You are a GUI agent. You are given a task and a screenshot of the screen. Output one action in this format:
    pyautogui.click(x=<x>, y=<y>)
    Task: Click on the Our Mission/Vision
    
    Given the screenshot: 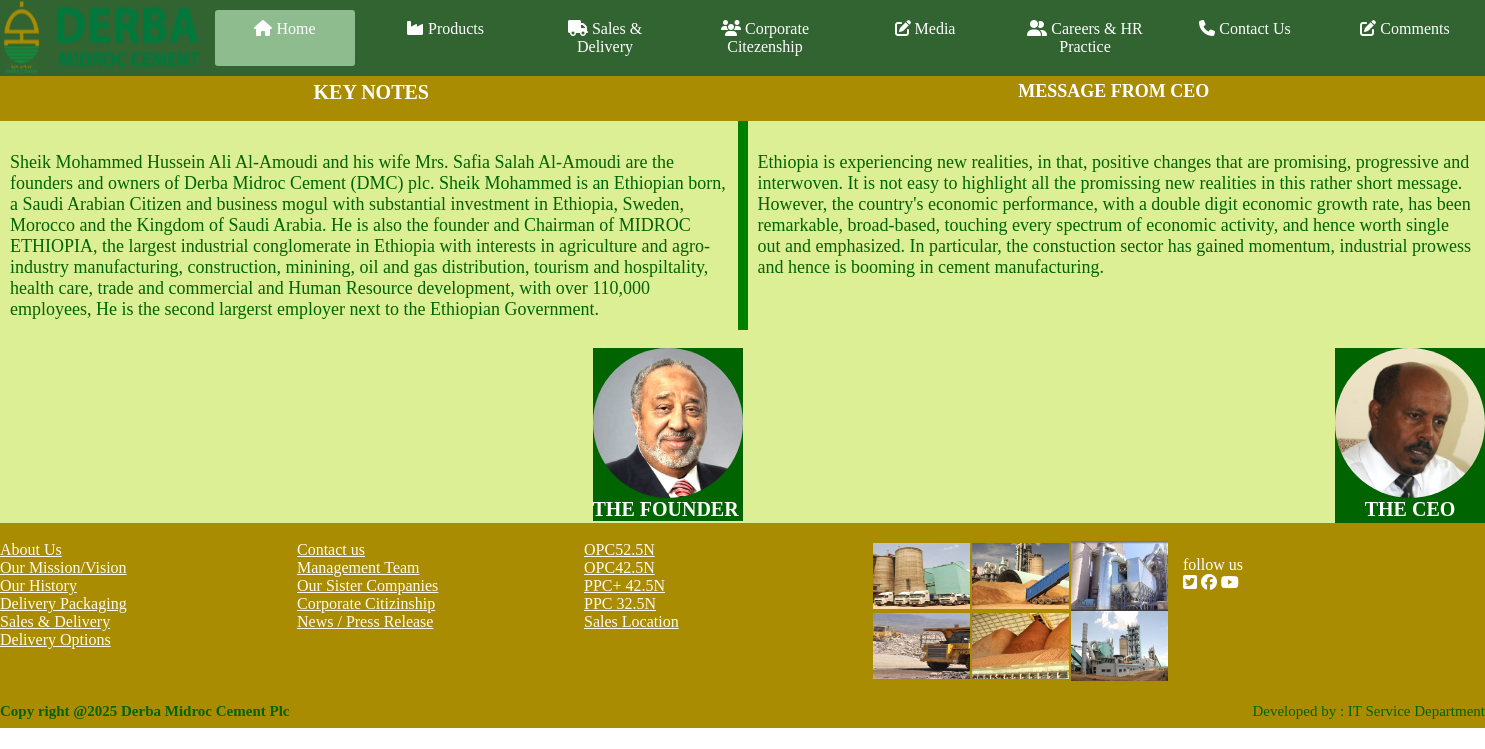 What is the action you would take?
    pyautogui.click(x=63, y=567)
    